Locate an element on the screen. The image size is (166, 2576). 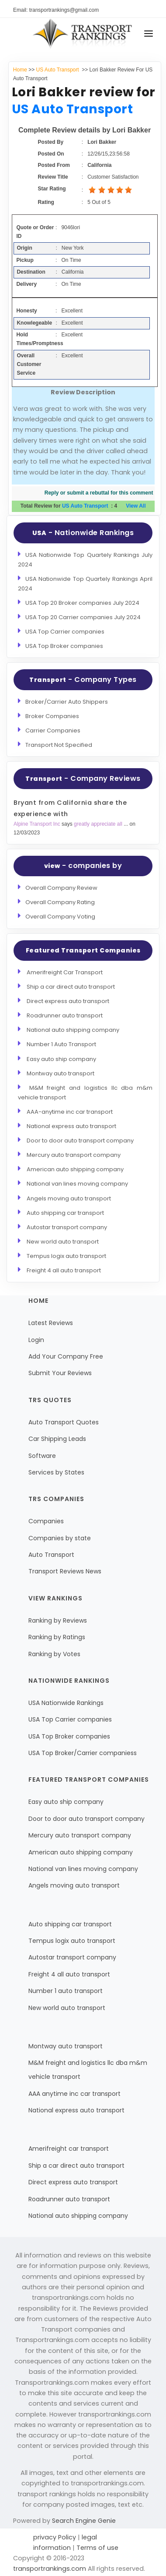
privacy Policy is located at coordinates (55, 2537).